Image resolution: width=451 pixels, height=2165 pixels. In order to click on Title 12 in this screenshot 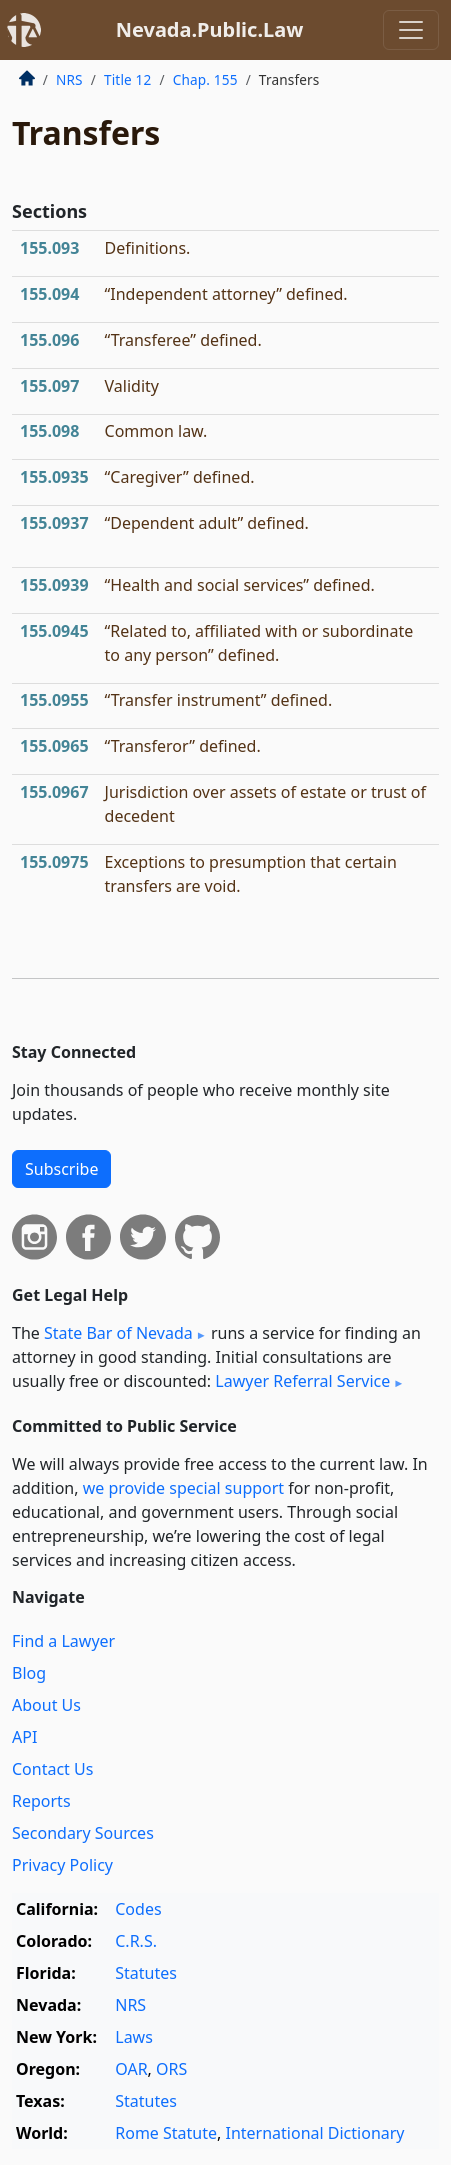, I will do `click(128, 79)`.